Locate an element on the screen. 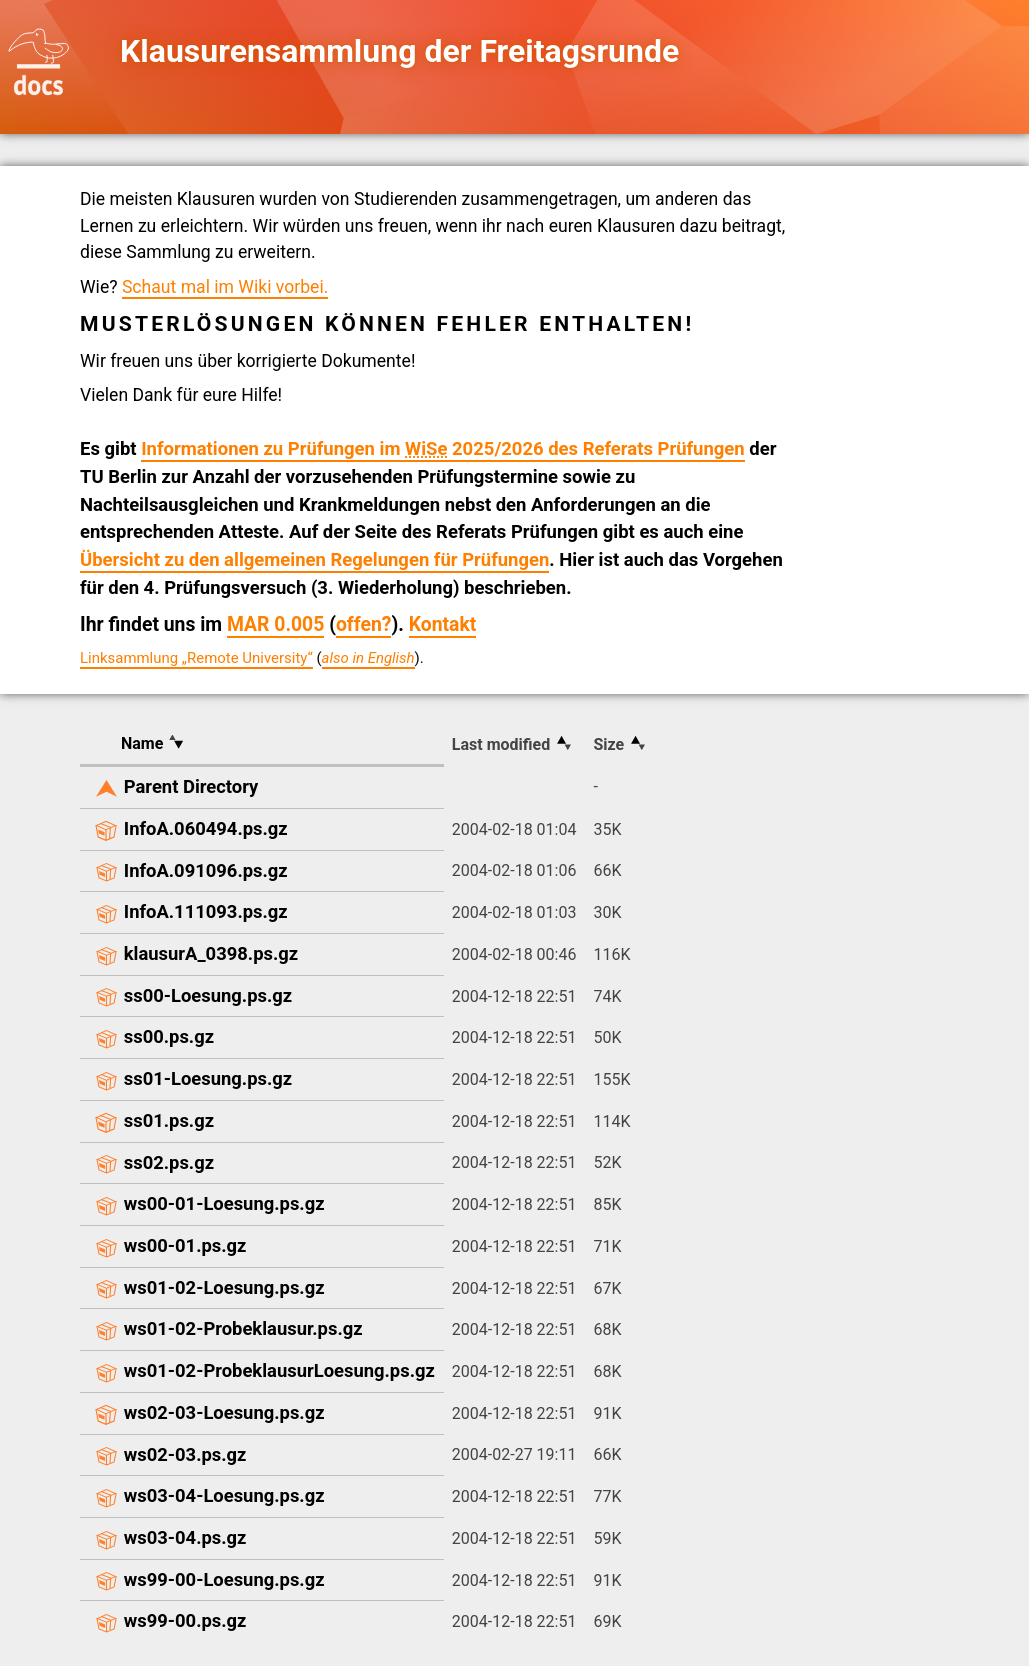 This screenshot has height=1666, width=1029. ws03-04.ps.gz is located at coordinates (185, 1537).